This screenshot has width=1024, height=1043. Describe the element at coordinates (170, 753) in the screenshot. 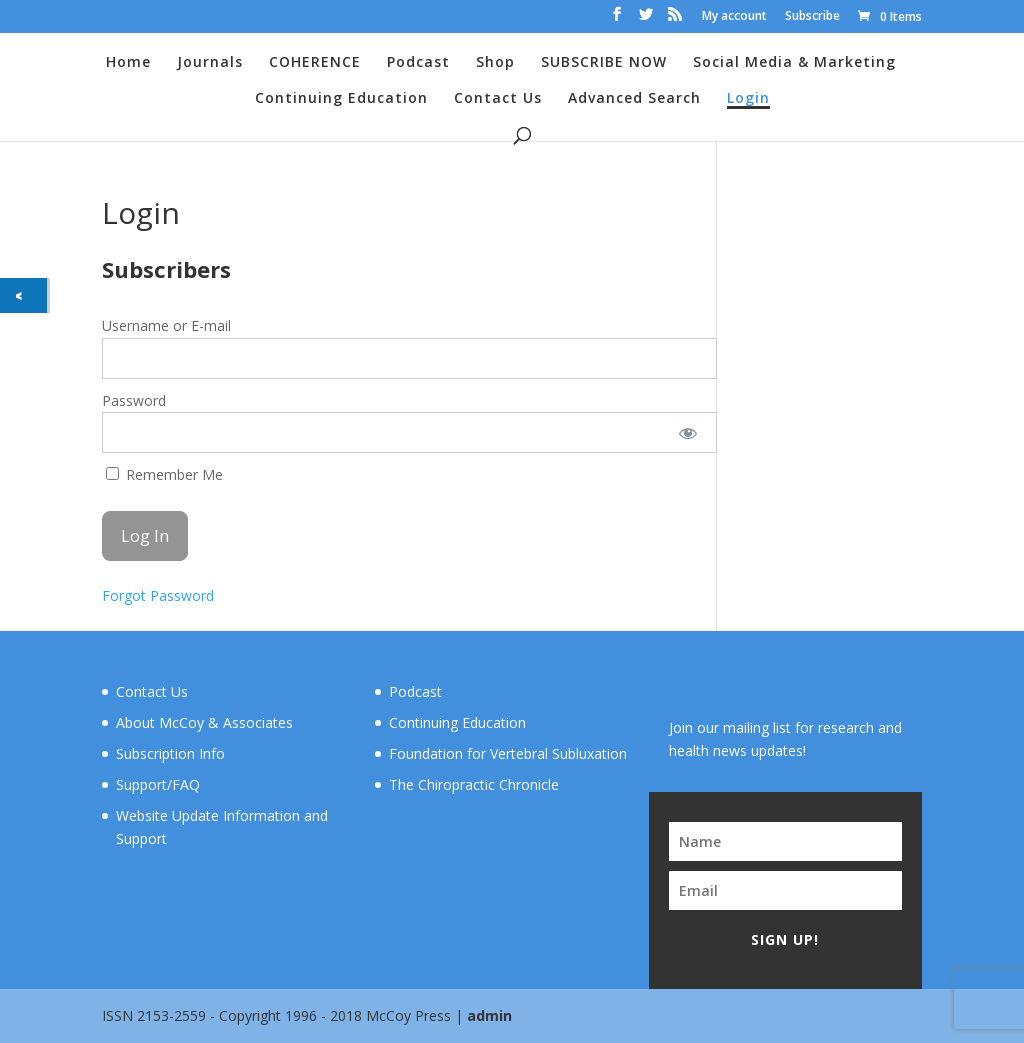

I see `Subscription Info` at that location.